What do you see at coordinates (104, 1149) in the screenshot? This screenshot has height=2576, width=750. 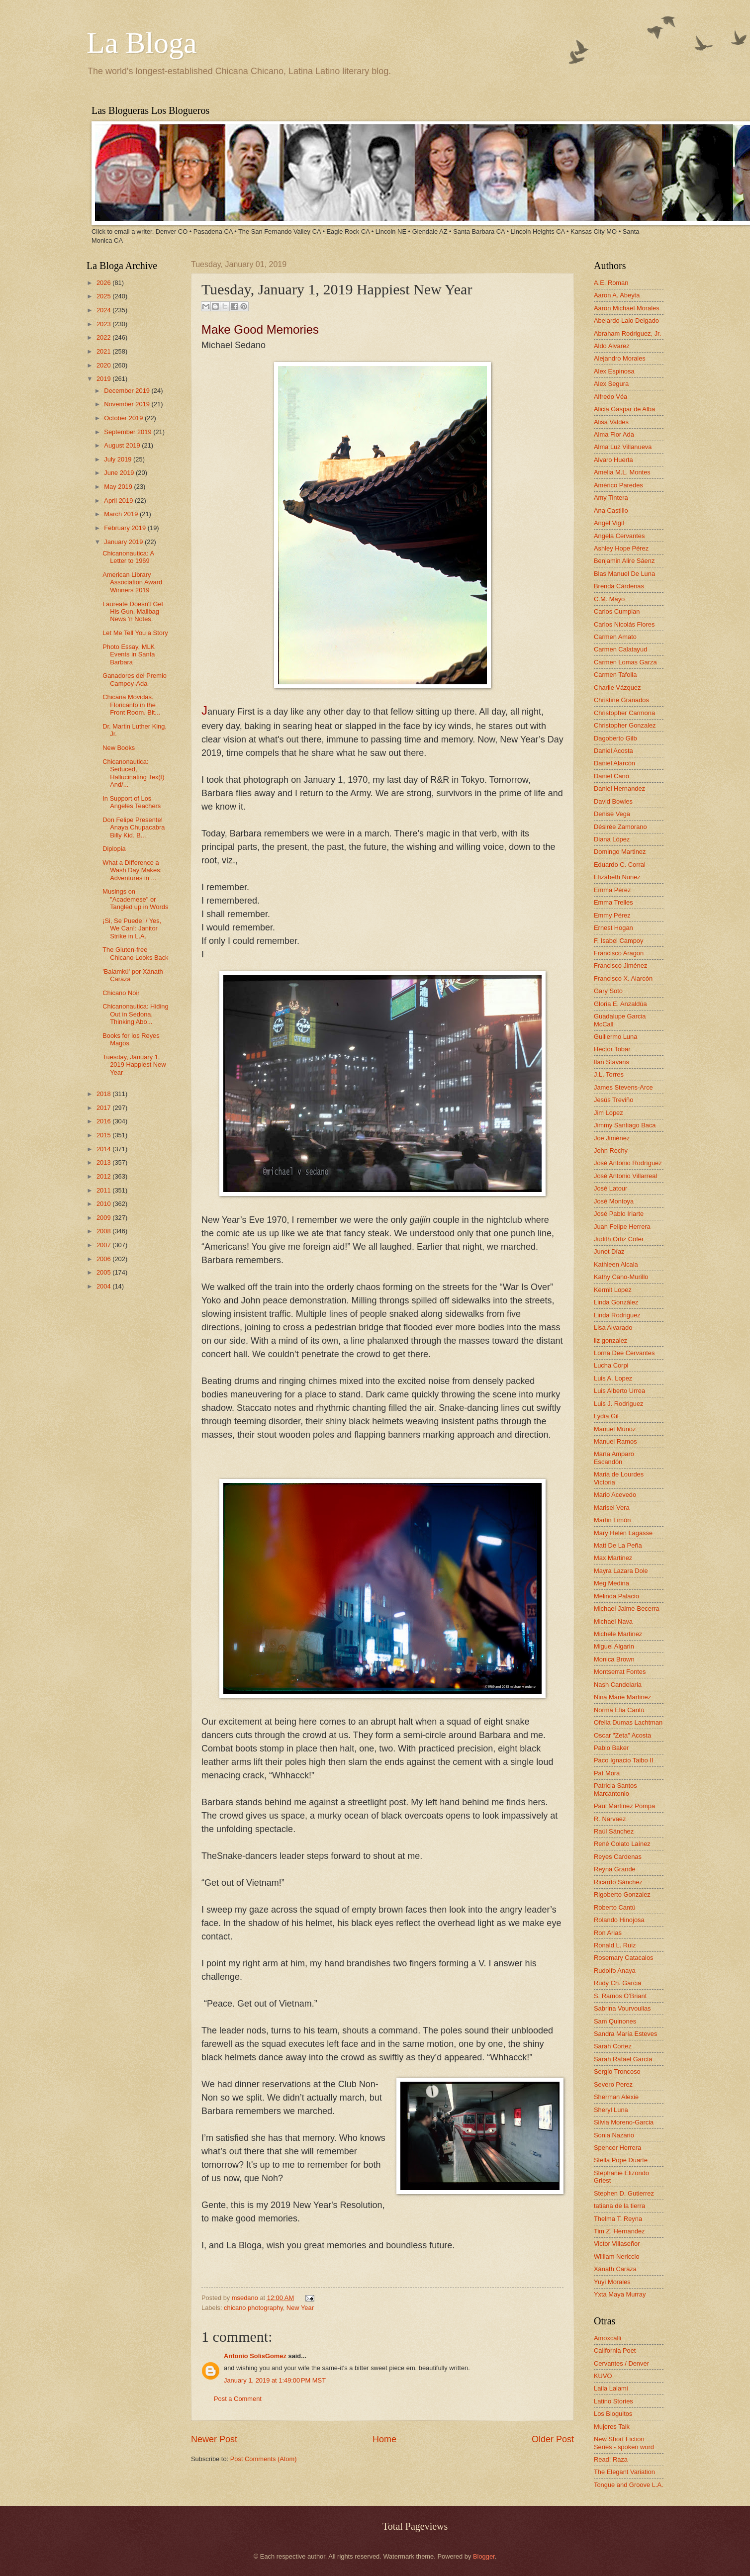 I see `2014` at bounding box center [104, 1149].